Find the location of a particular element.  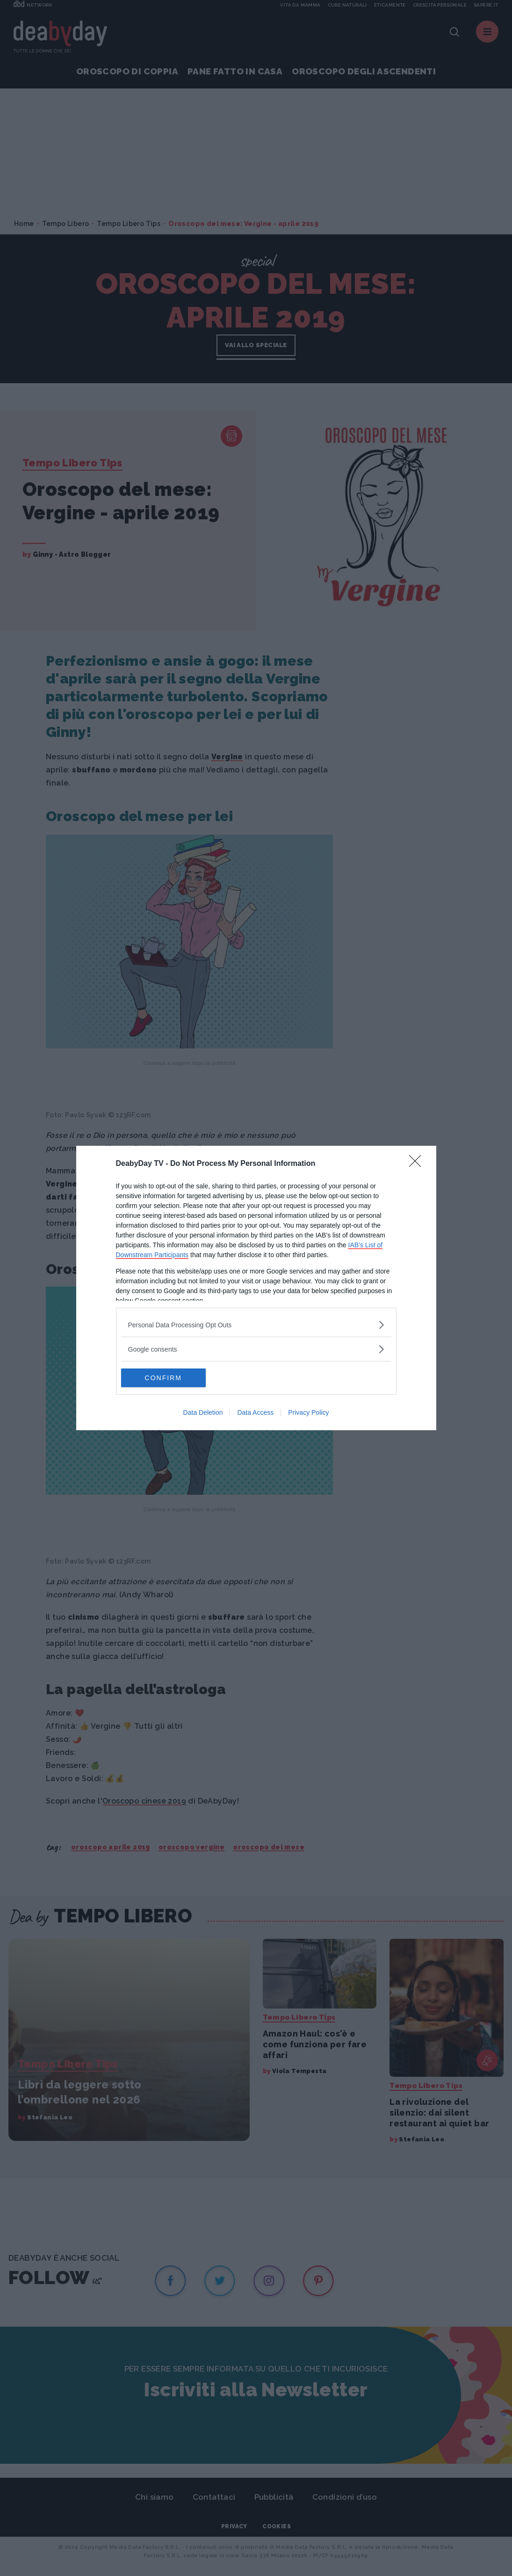

CONFIRM is located at coordinates (165, 1378).